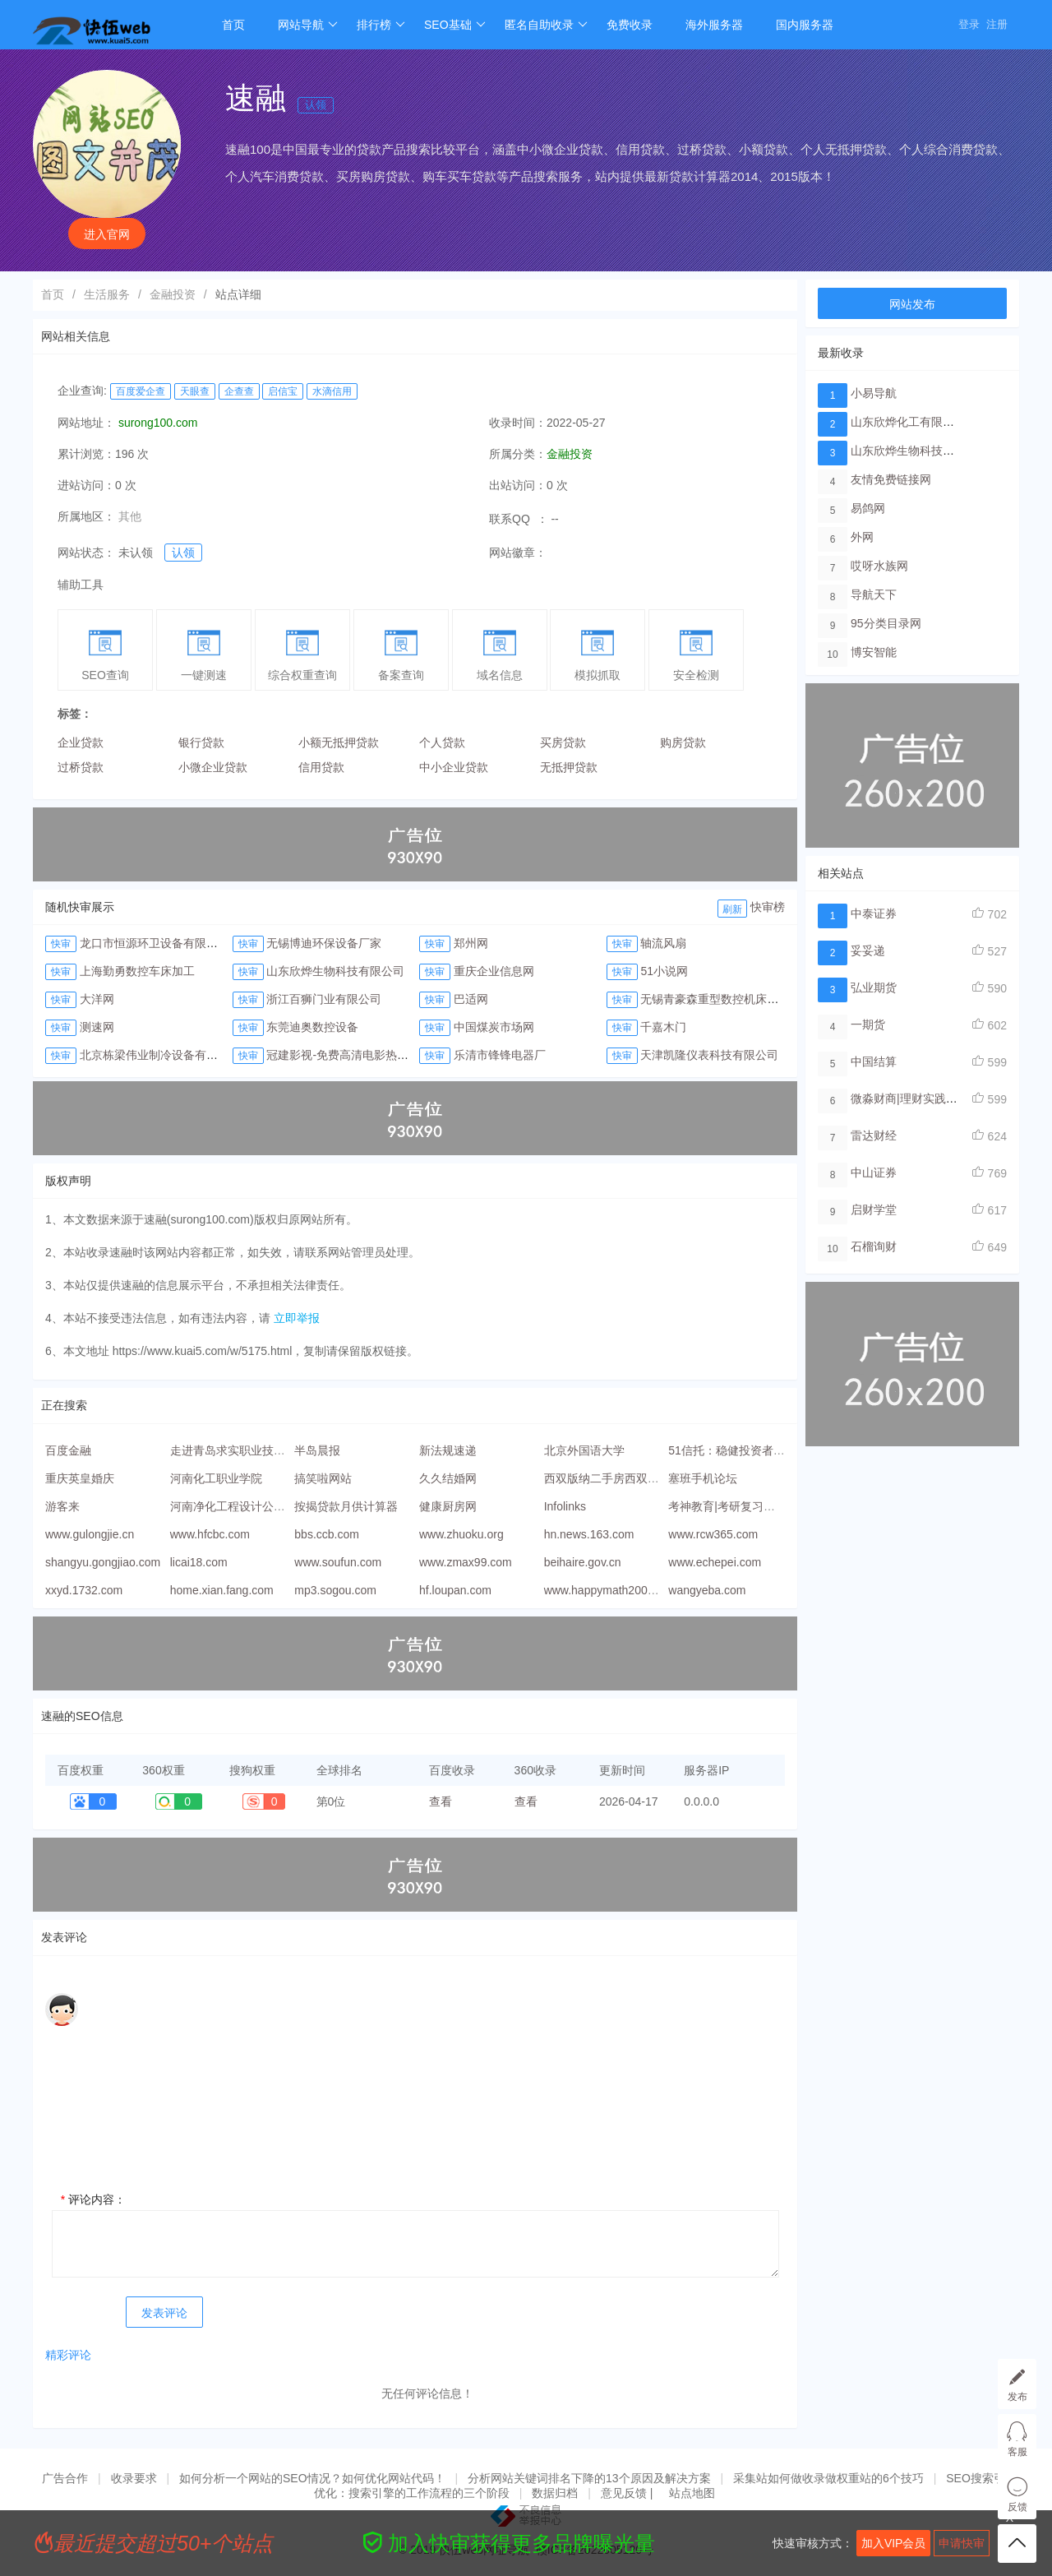  What do you see at coordinates (137, 971) in the screenshot?
I see `上海勤勇数控车床加工` at bounding box center [137, 971].